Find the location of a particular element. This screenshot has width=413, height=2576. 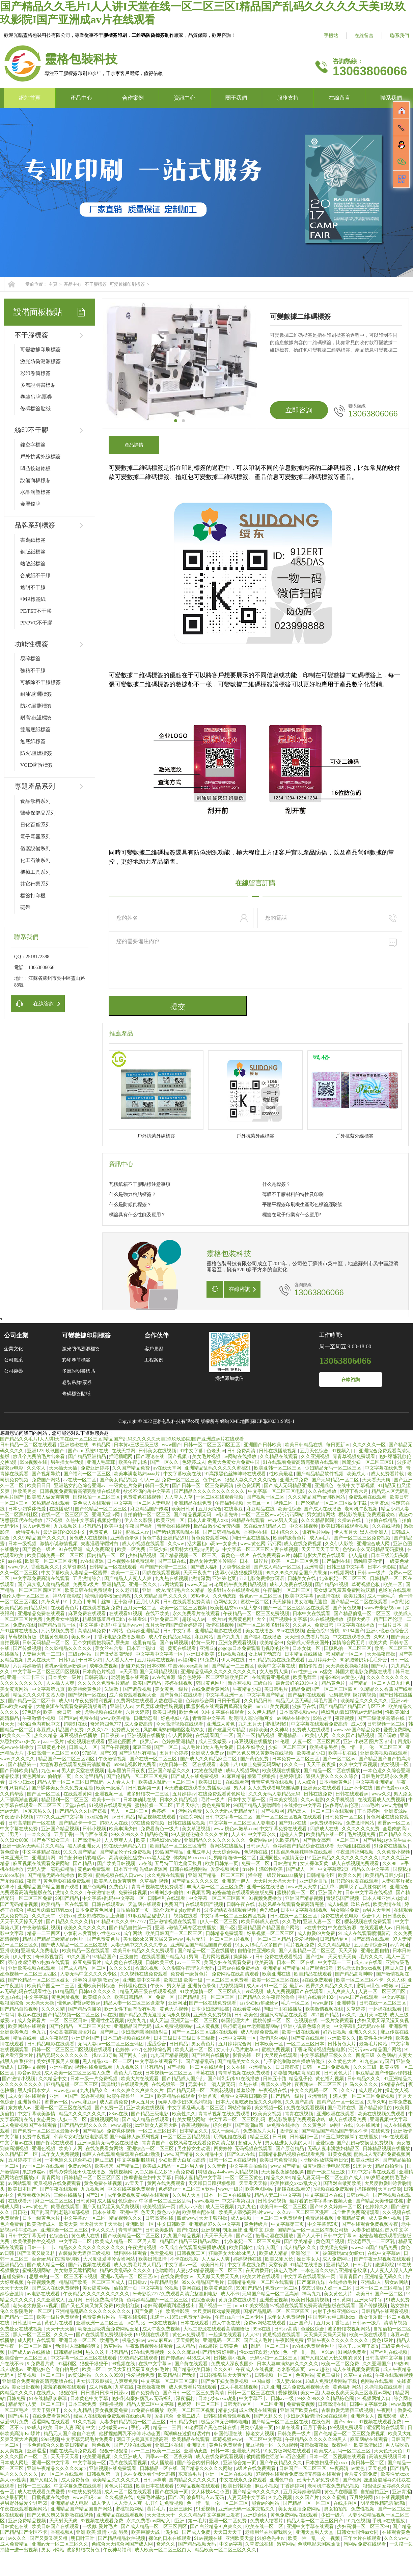

av免费在线播放 is located at coordinates (284, 2125).